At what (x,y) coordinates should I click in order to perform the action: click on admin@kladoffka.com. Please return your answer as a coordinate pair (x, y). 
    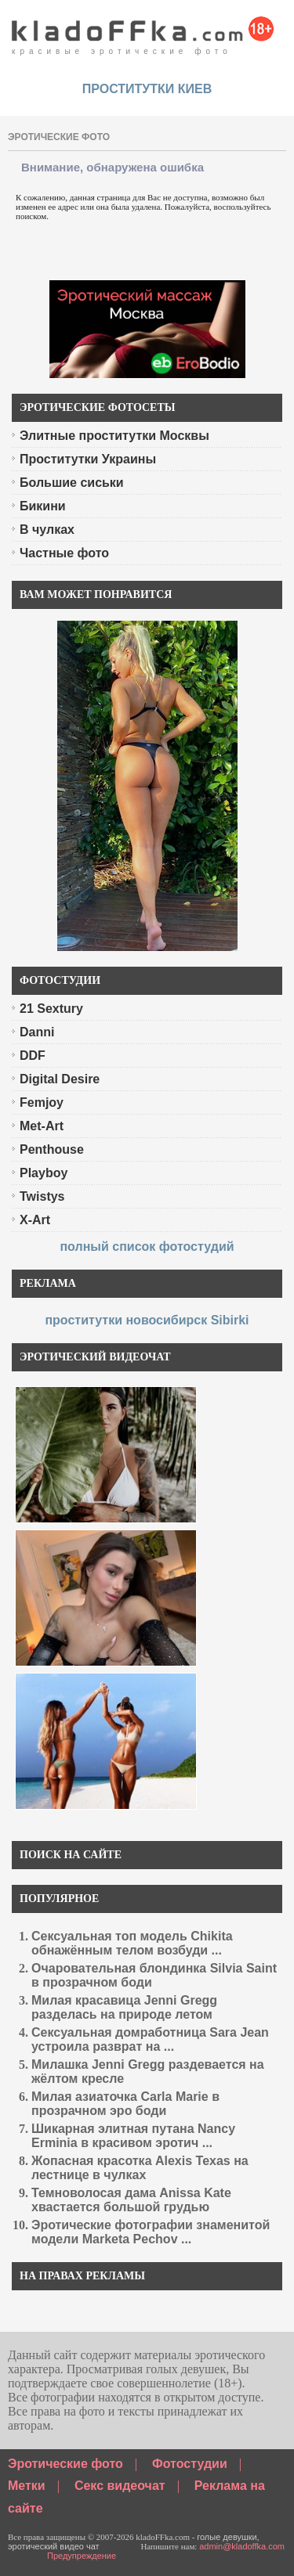
    Looking at the image, I should click on (242, 2546).